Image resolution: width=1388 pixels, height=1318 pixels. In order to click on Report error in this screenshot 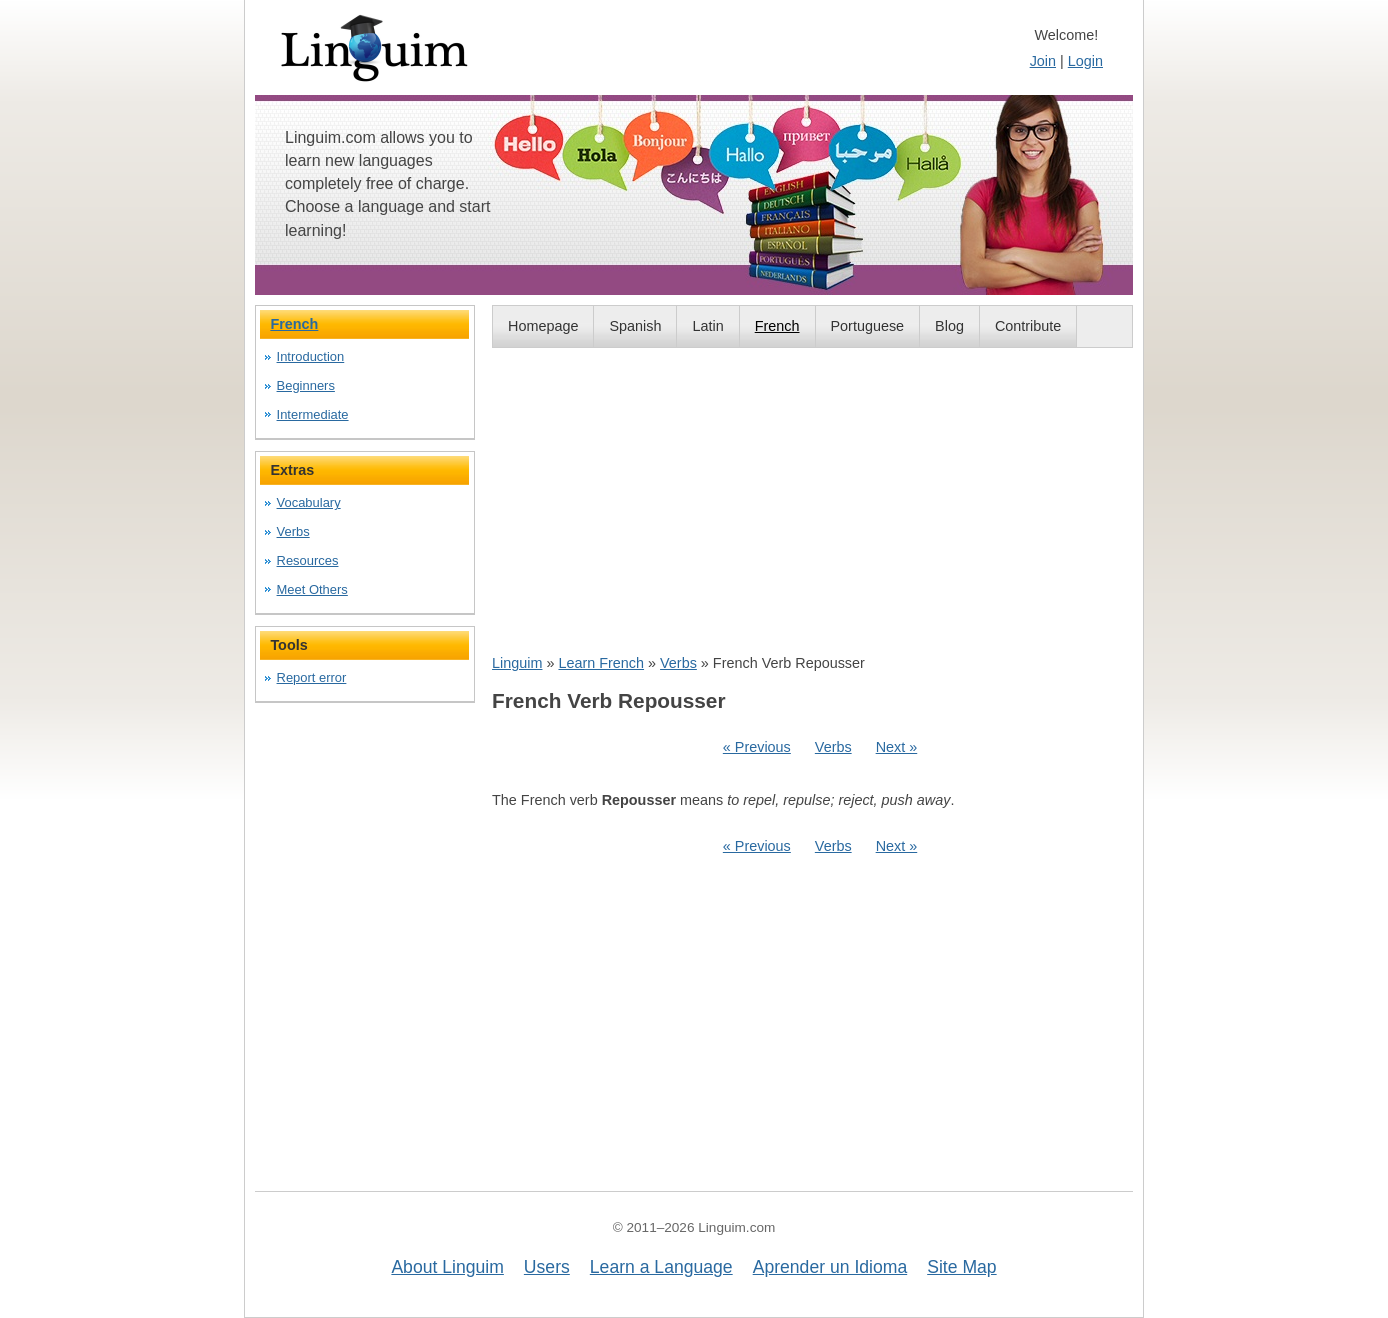, I will do `click(312, 677)`.